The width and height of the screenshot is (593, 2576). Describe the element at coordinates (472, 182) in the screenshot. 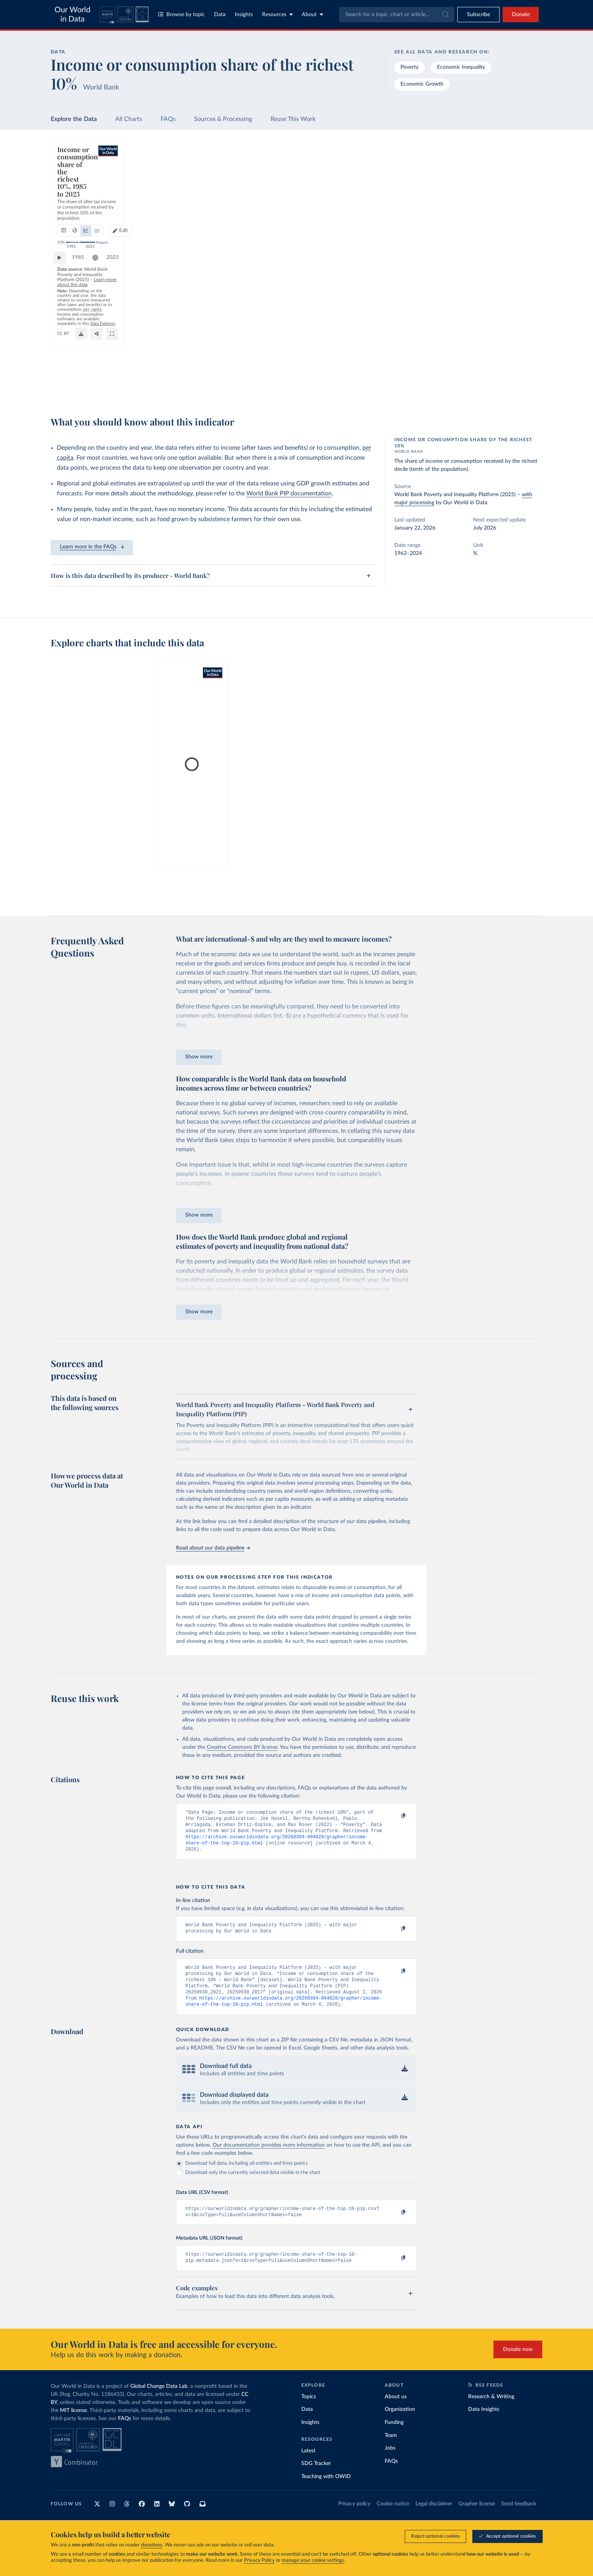

I see `[Sort by]` at that location.